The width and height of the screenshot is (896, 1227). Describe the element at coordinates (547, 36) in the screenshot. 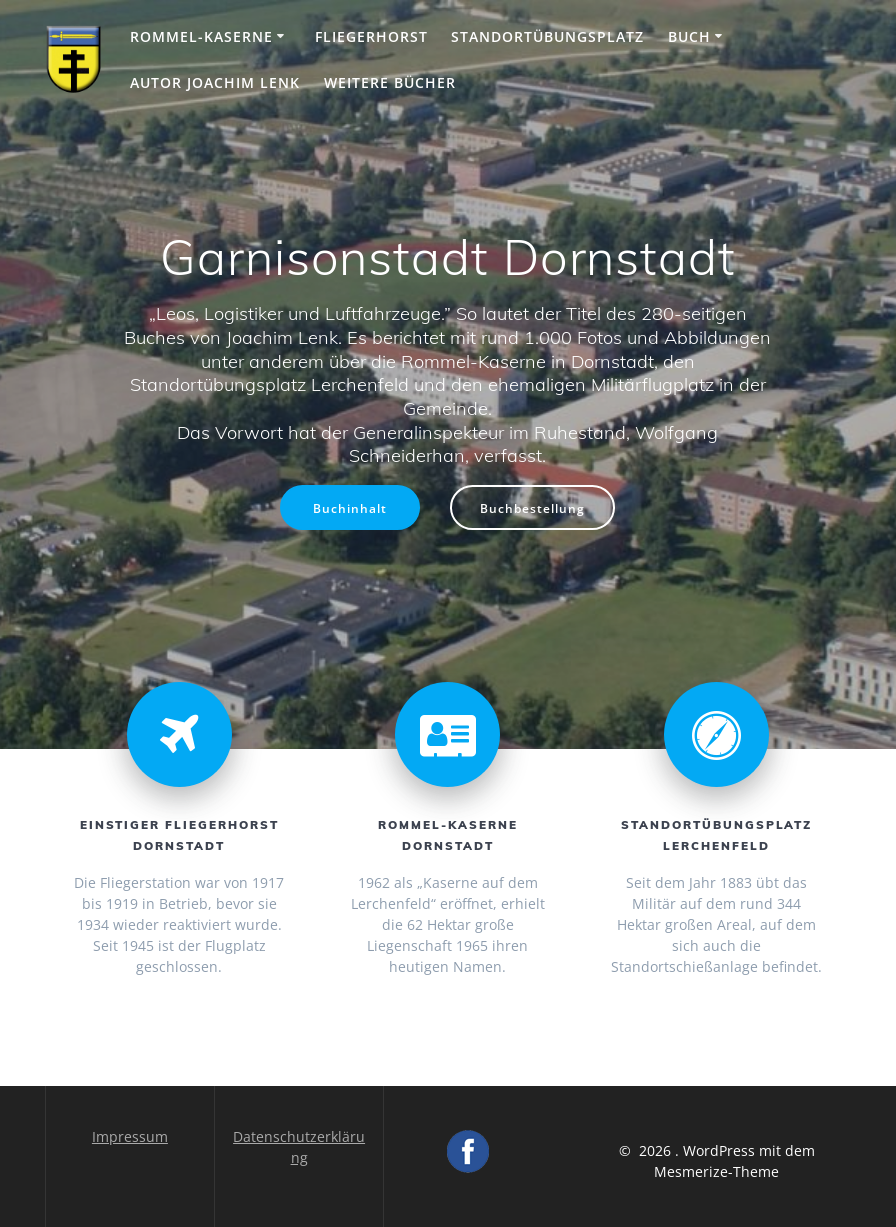

I see `Standortübungsplatz` at that location.